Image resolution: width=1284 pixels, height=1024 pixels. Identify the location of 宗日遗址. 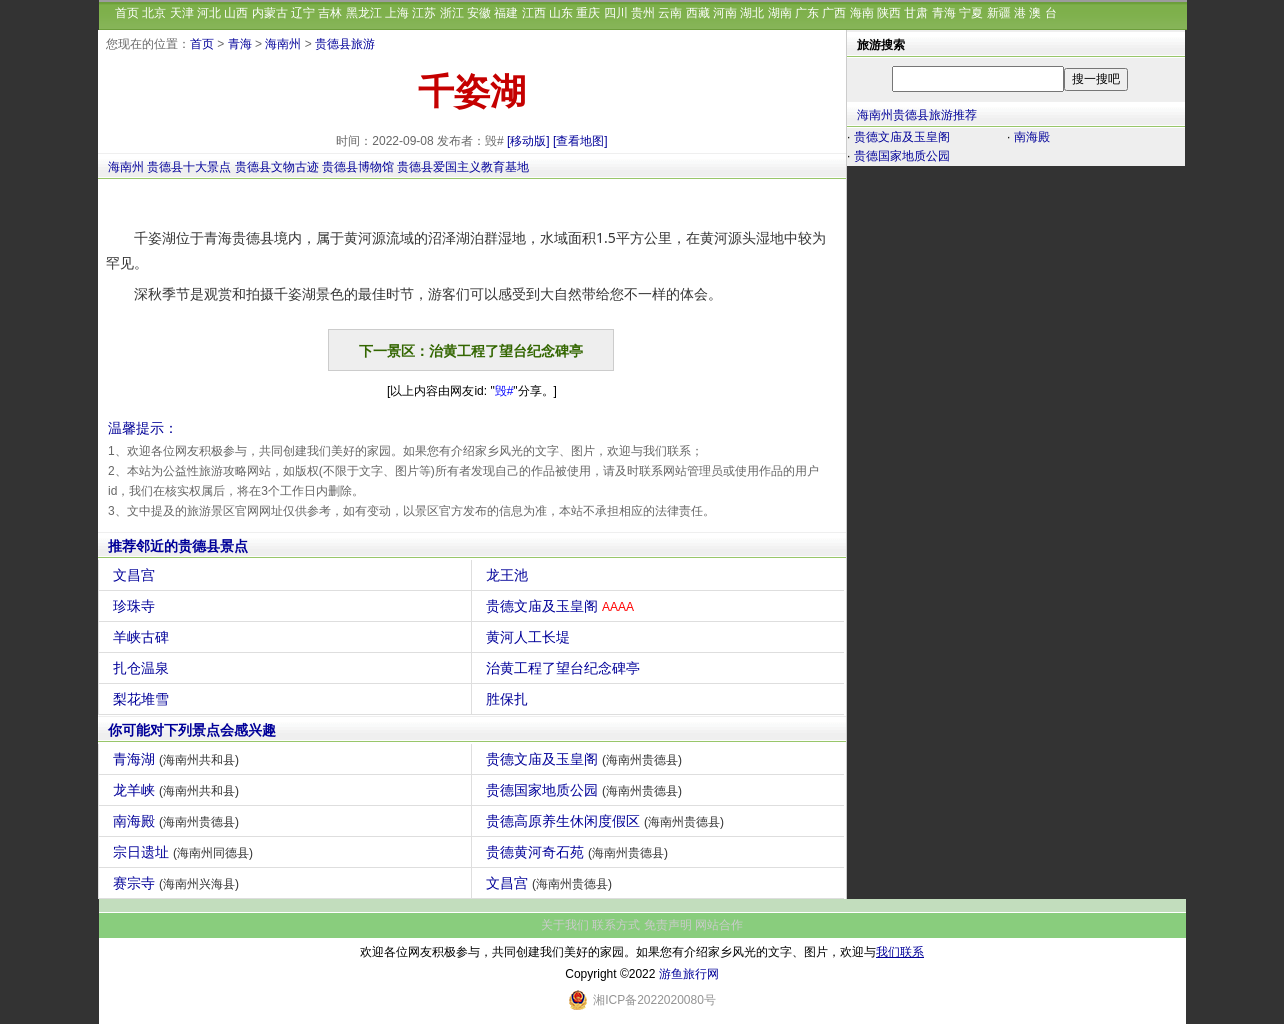
(185, 852).